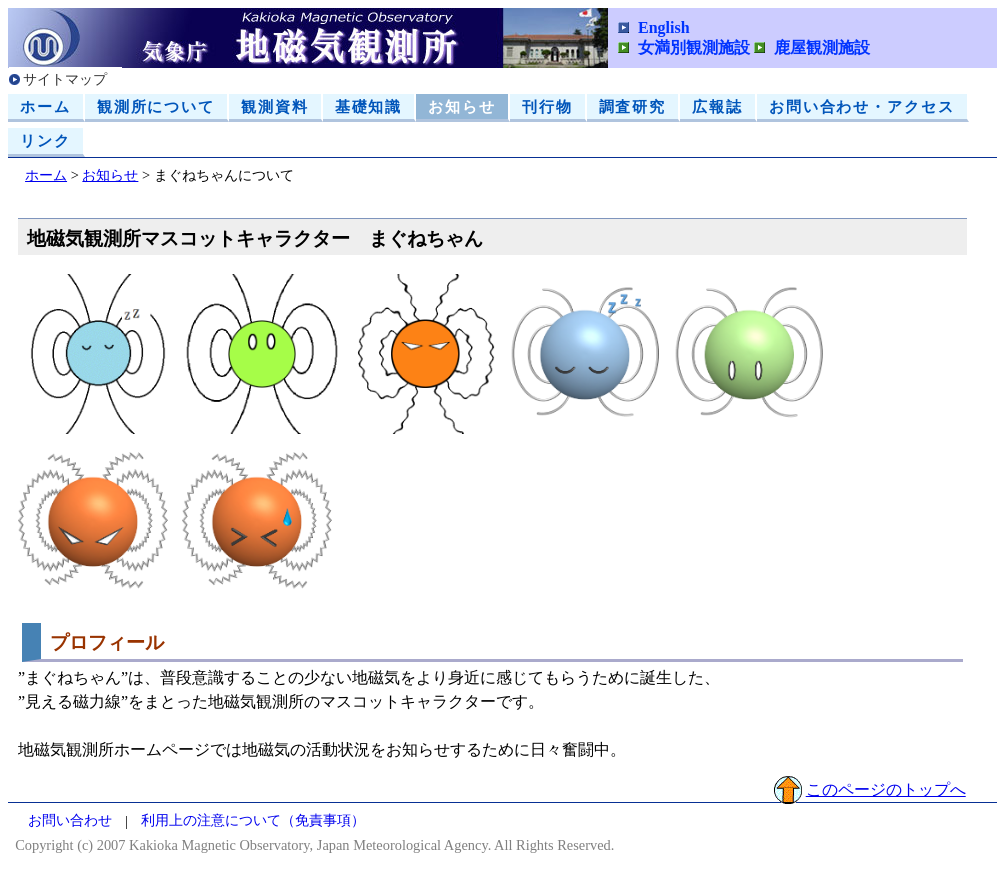 The width and height of the screenshot is (1005, 870). I want to click on English, so click(664, 27).